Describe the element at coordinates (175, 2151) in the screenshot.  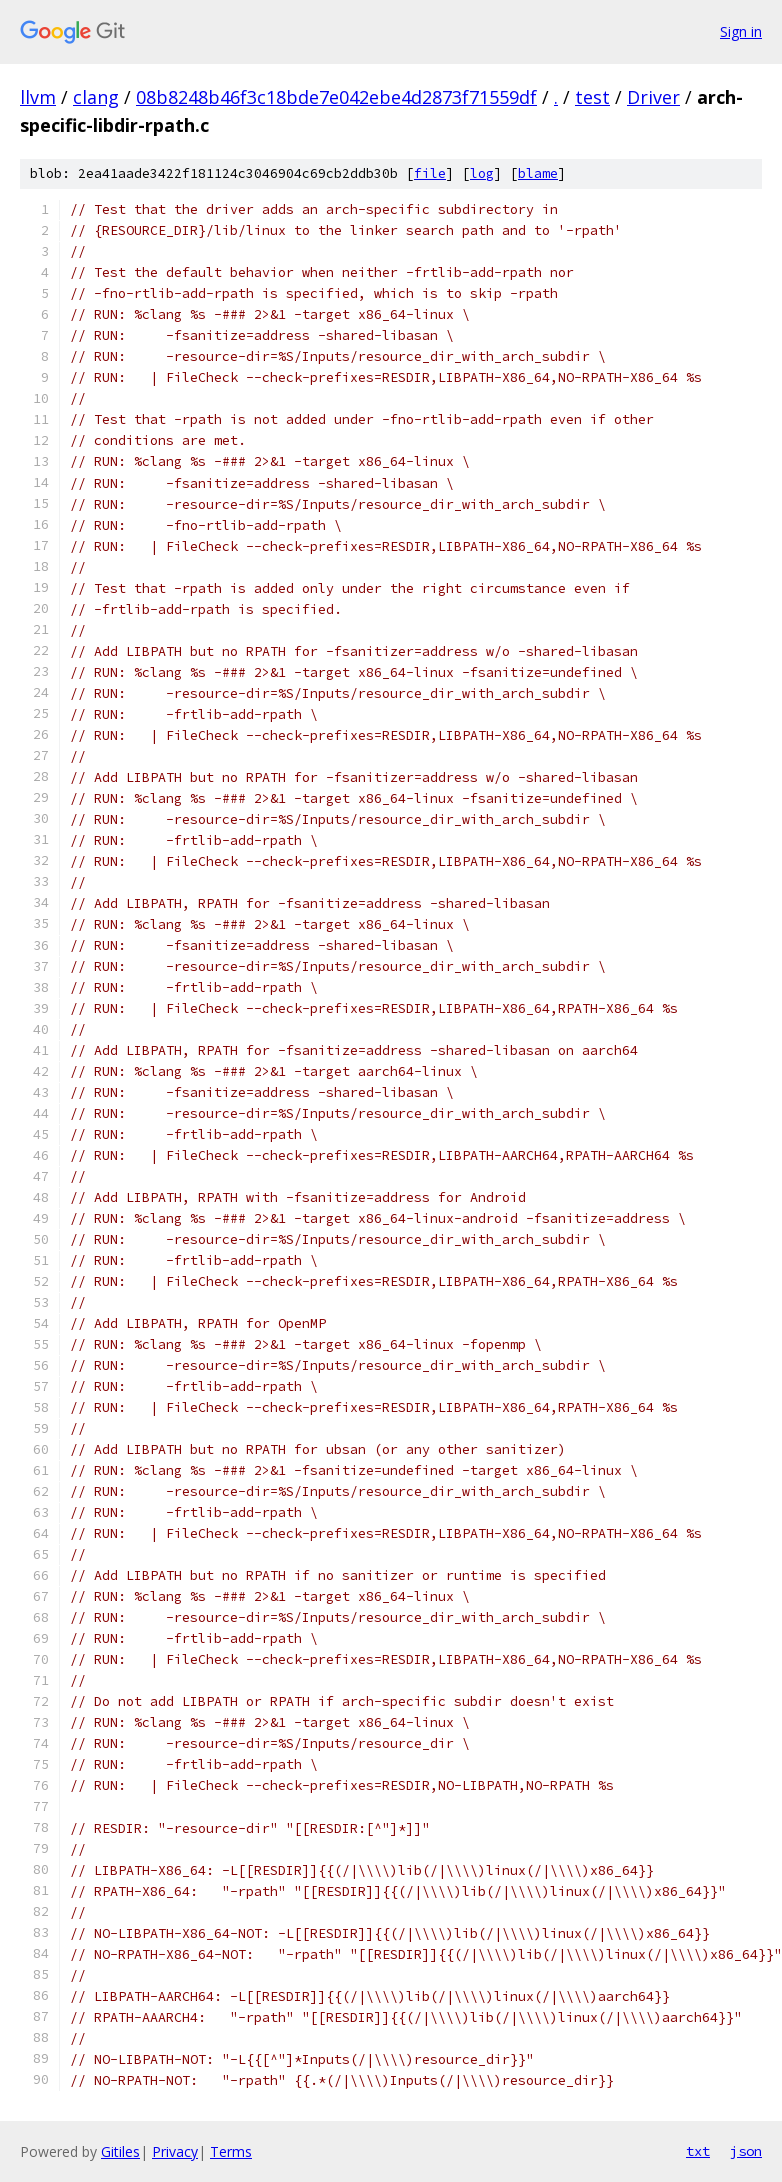
I see `Privacy` at that location.